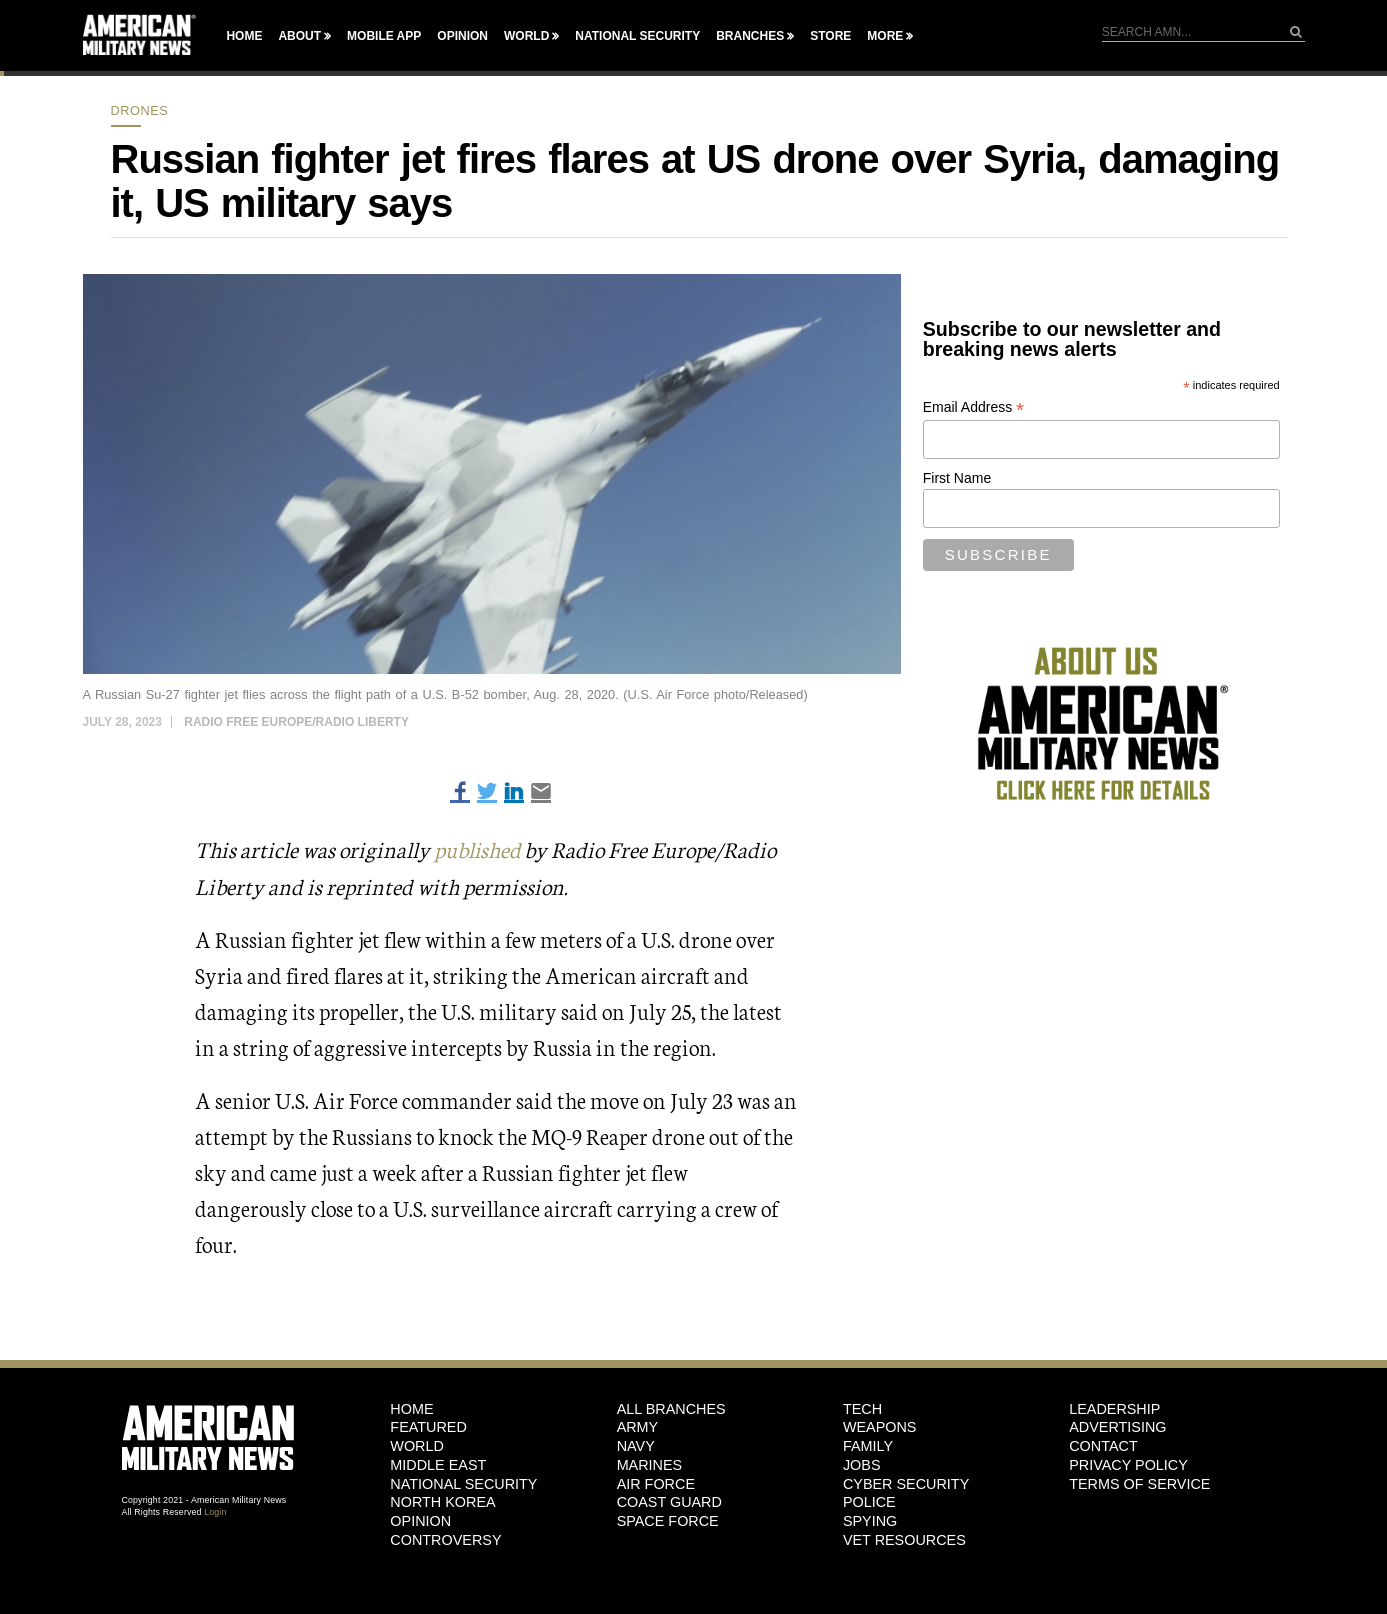  Describe the element at coordinates (480, 848) in the screenshot. I see `published` at that location.